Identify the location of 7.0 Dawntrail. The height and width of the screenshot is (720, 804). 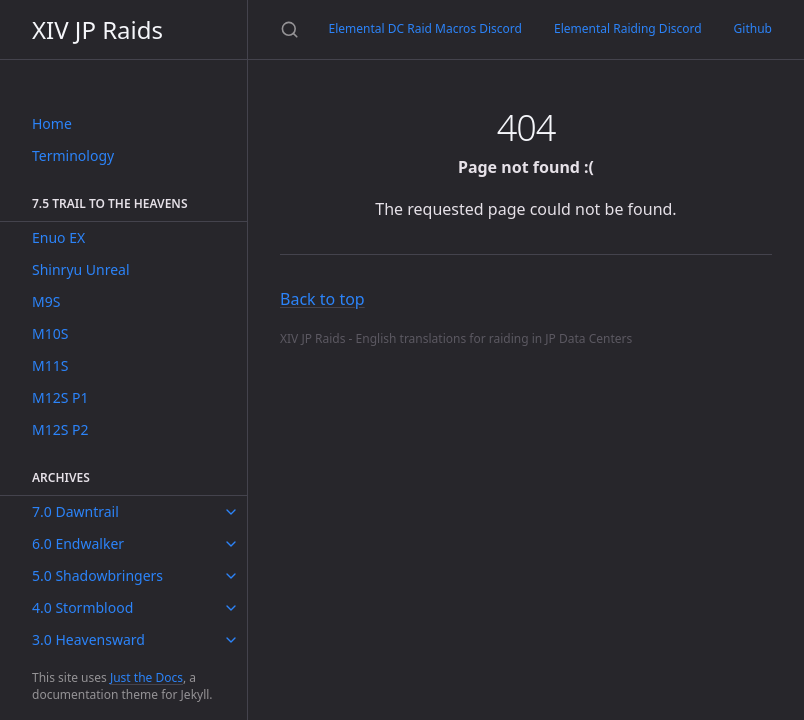
(75, 511).